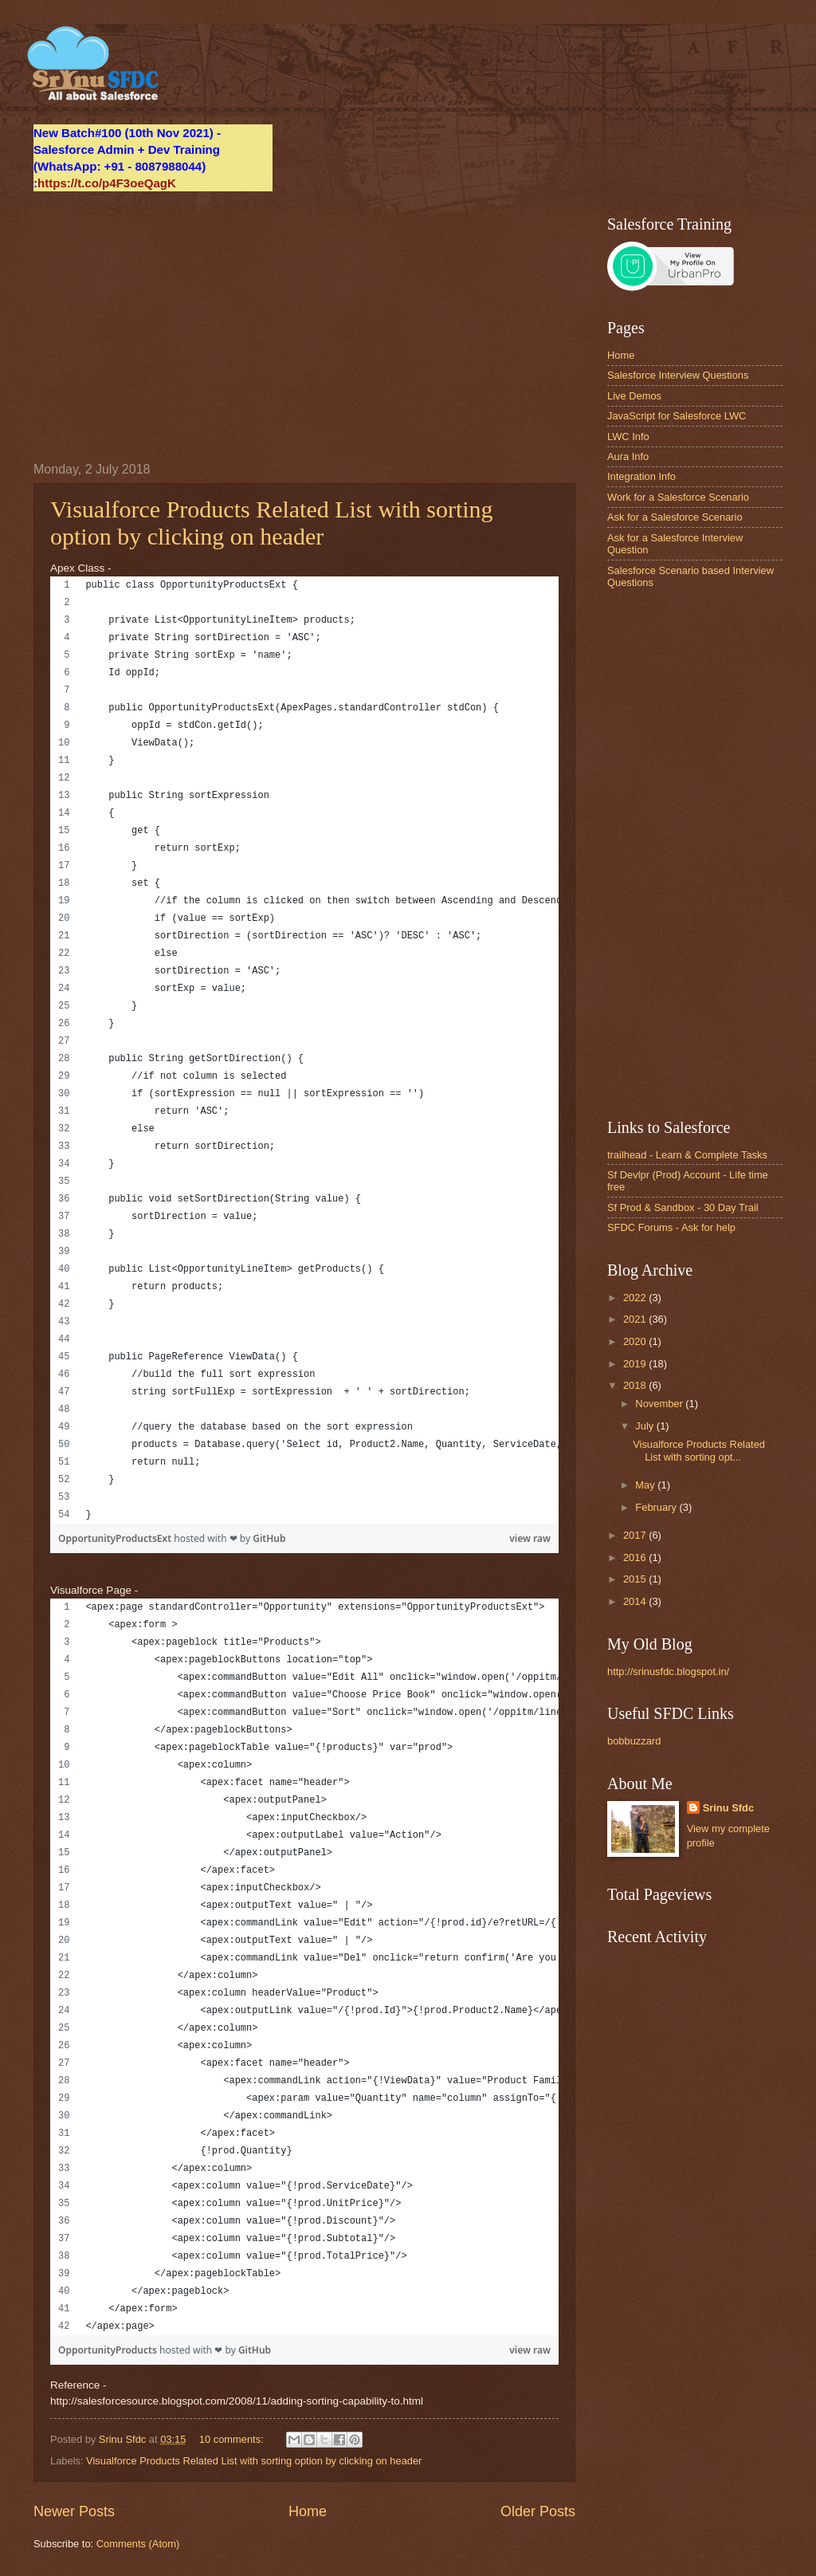 The height and width of the screenshot is (2576, 816). I want to click on http://srinusfdc.blogspot.in/, so click(668, 1671).